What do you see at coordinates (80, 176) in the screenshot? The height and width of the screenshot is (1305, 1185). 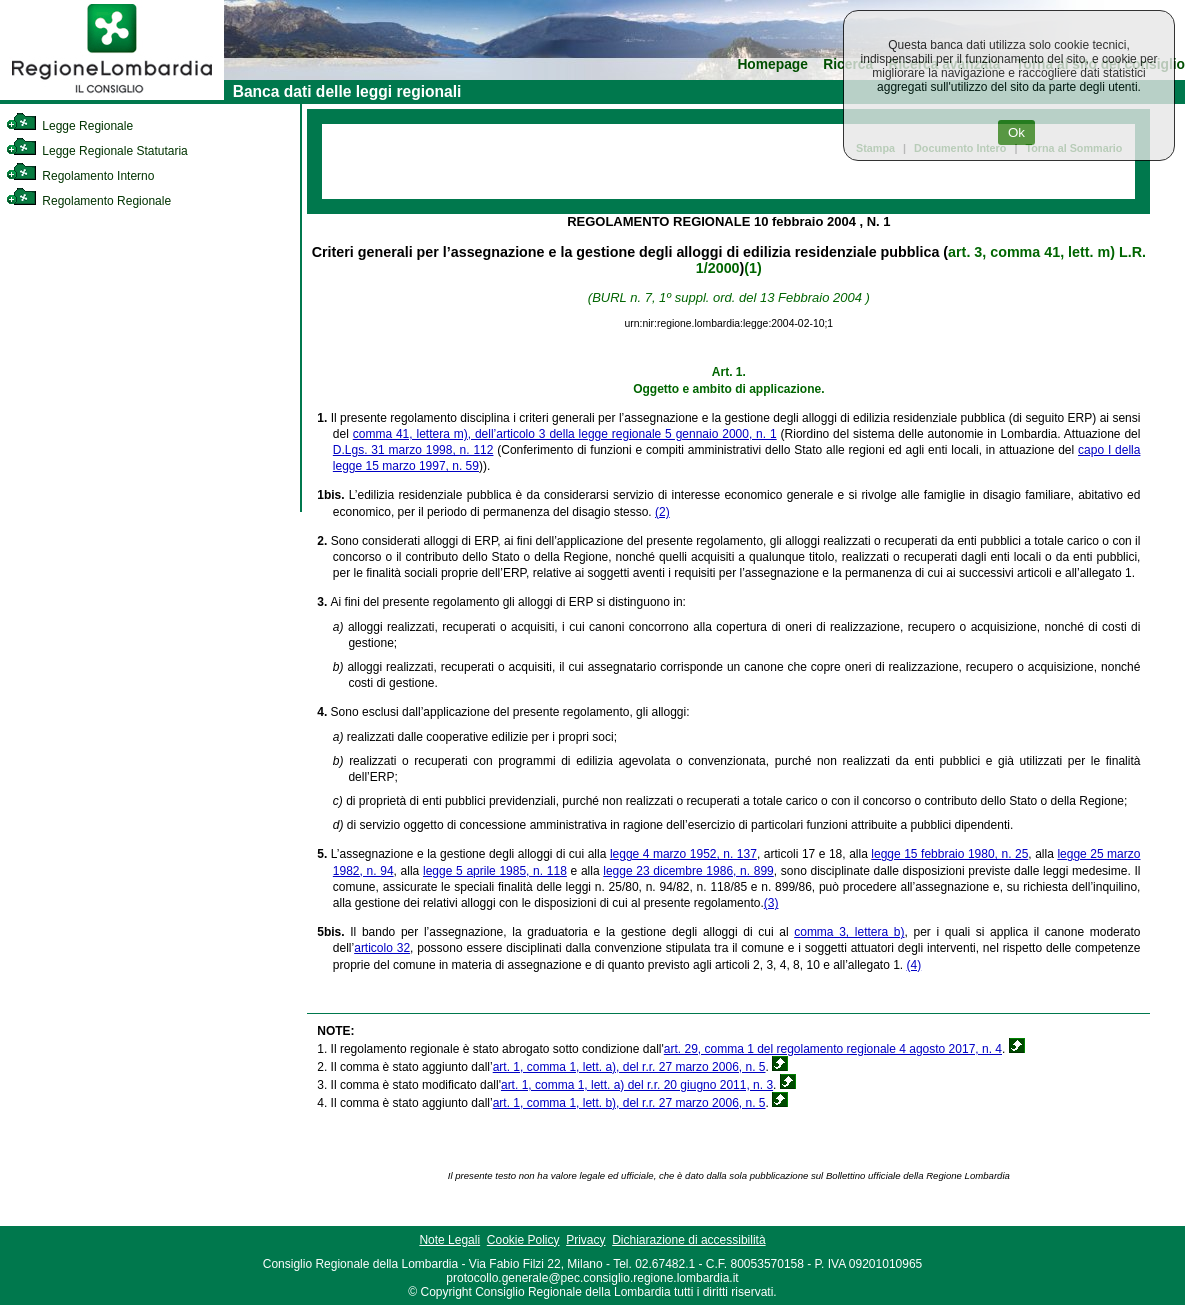 I see `Regolamento Interno [link]` at bounding box center [80, 176].